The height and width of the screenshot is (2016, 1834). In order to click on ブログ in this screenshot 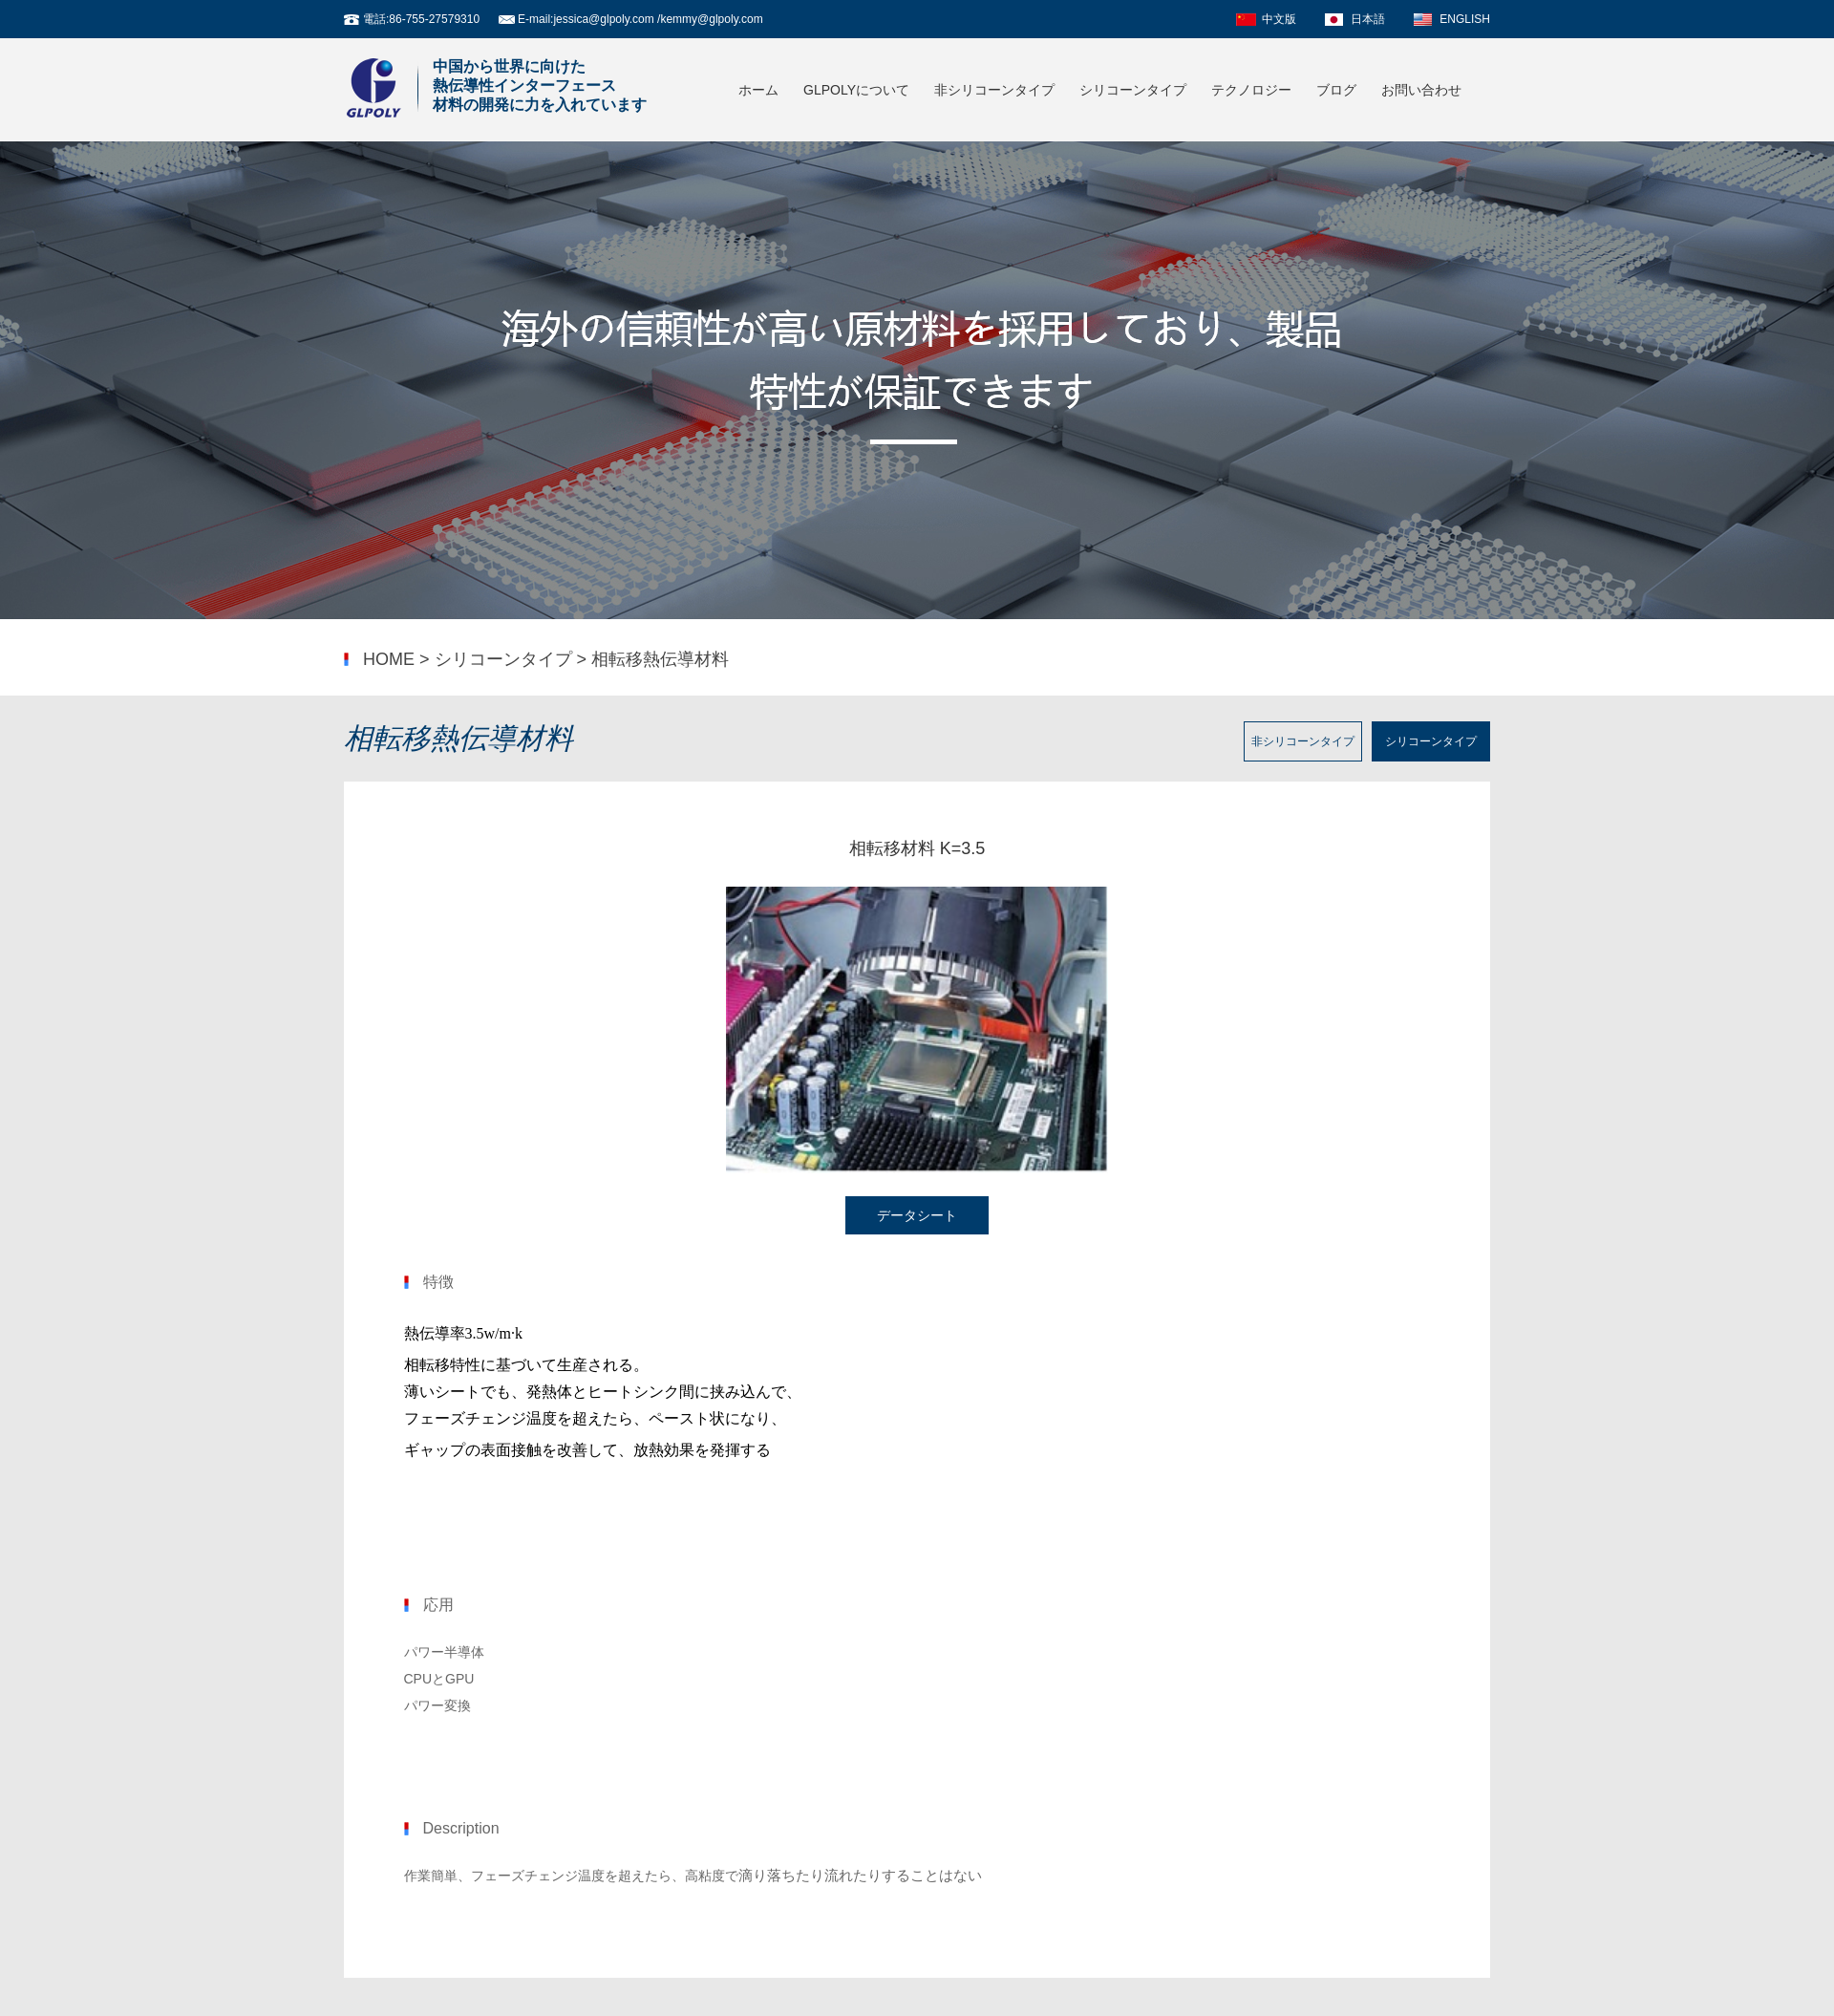, I will do `click(1336, 89)`.